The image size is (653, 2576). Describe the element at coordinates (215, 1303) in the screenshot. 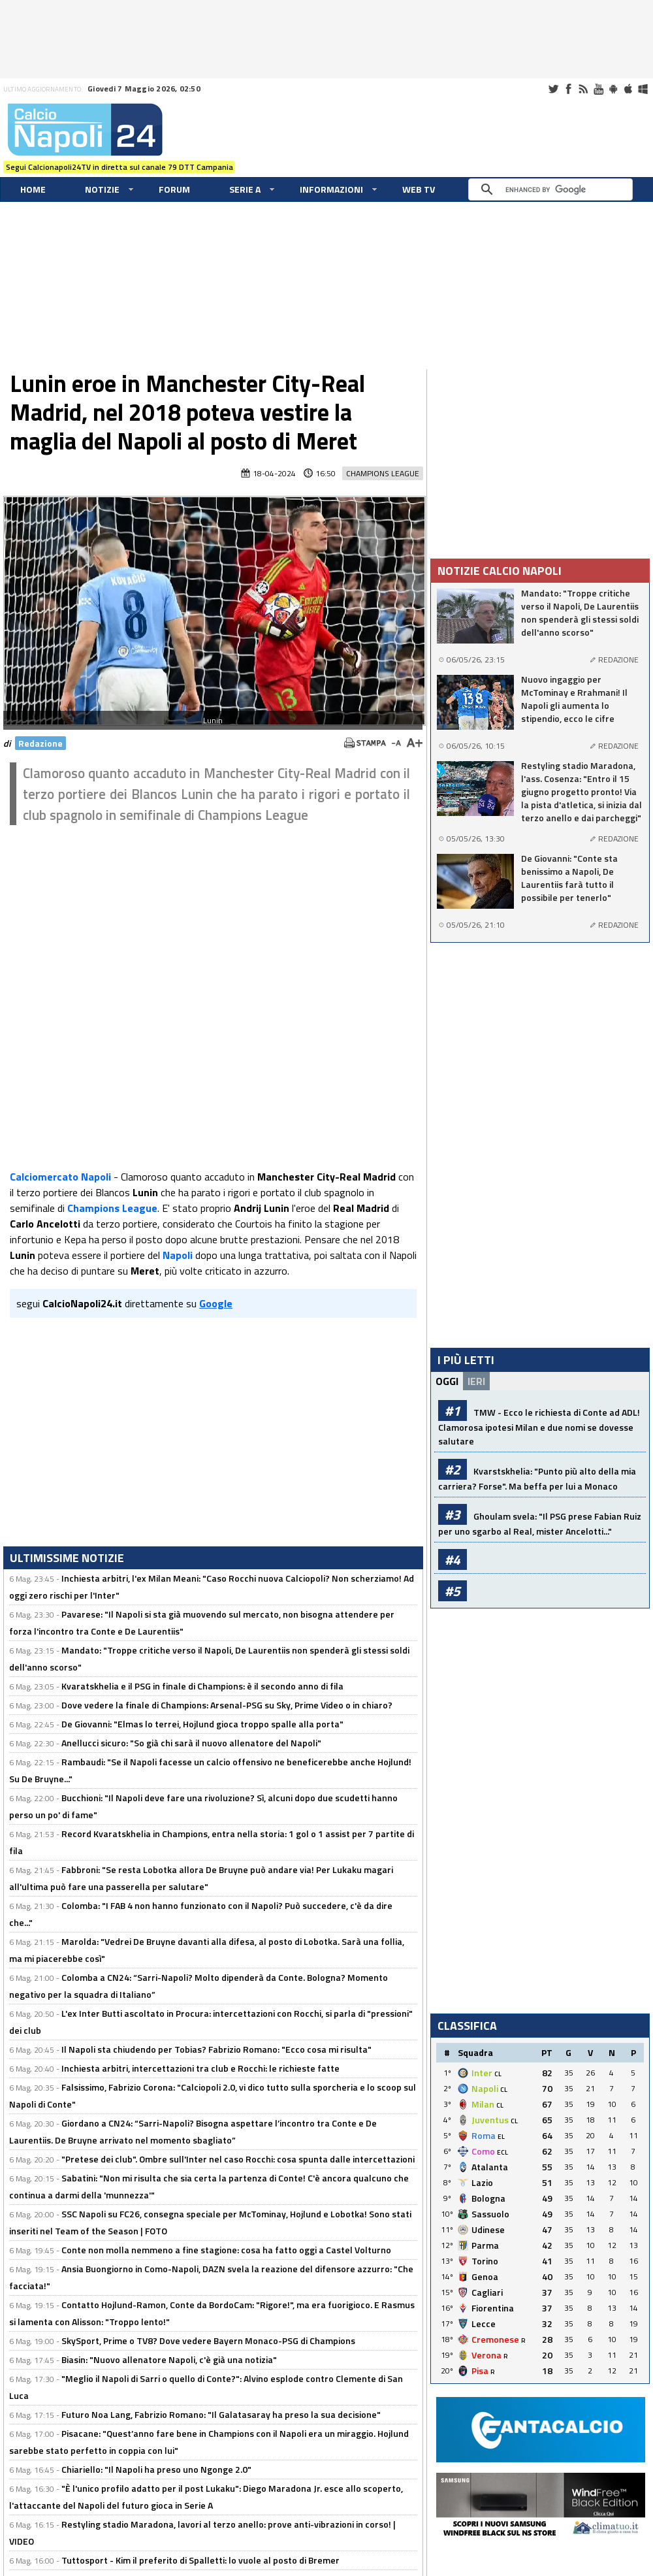

I see `Google` at that location.